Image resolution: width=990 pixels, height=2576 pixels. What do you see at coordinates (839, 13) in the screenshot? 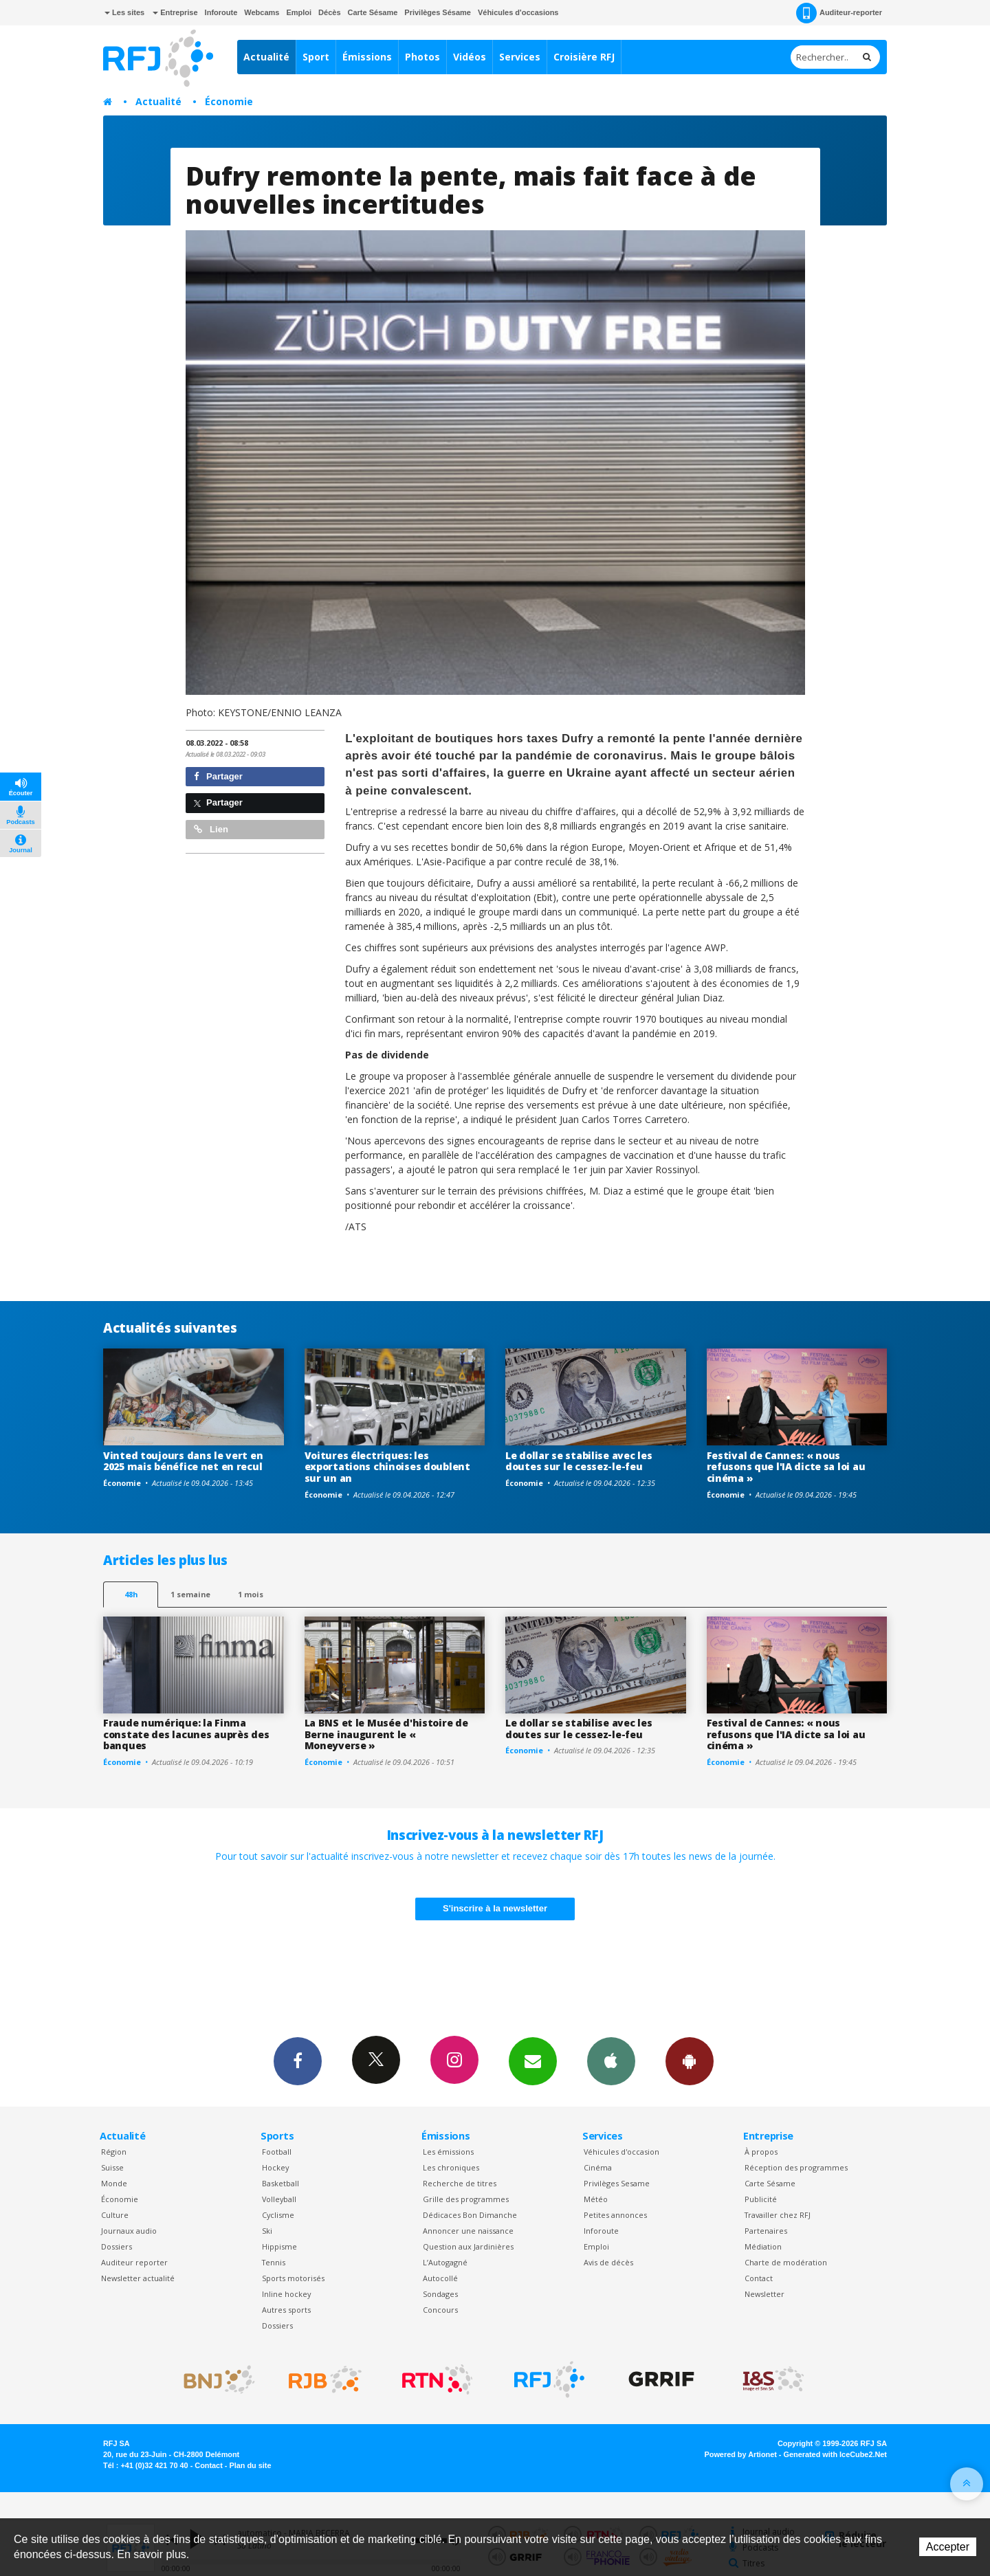
I see `Auditeur-reporter` at bounding box center [839, 13].